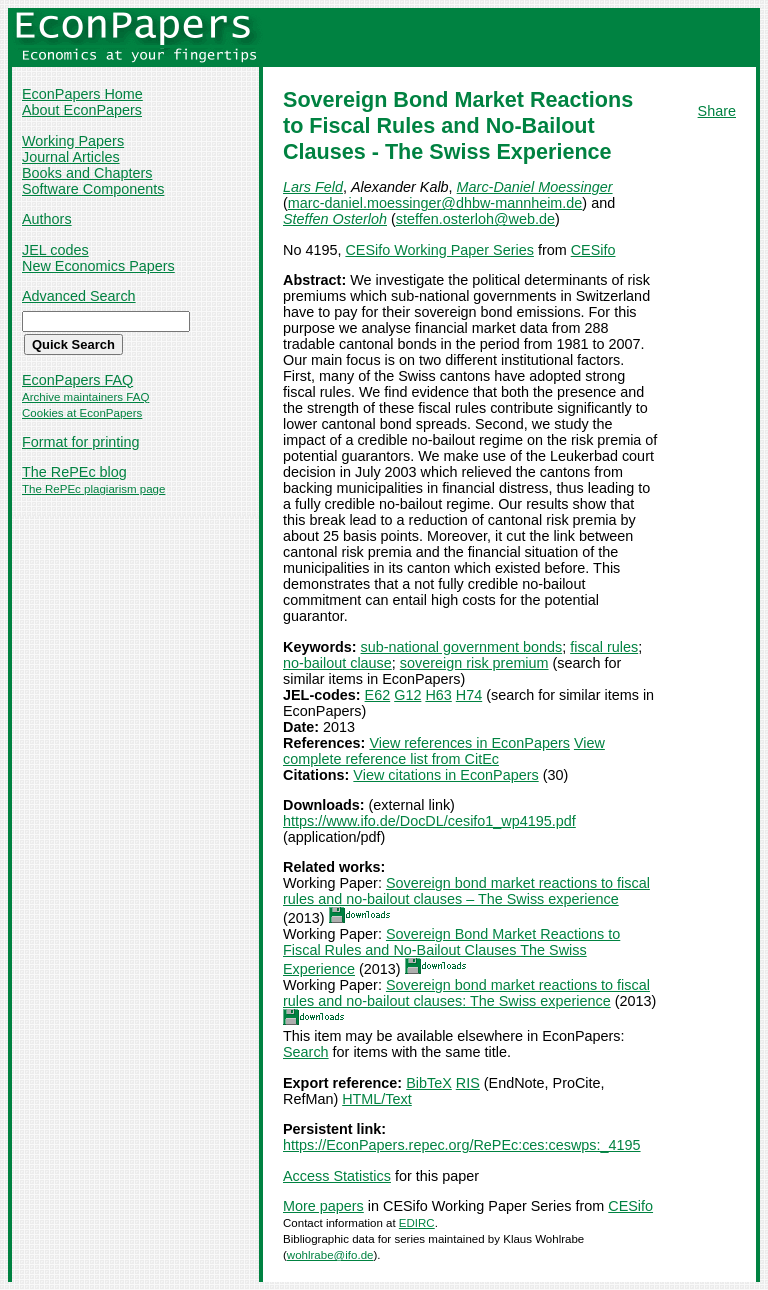 This screenshot has width=768, height=1290. I want to click on View citations in EconPapers, so click(445, 775).